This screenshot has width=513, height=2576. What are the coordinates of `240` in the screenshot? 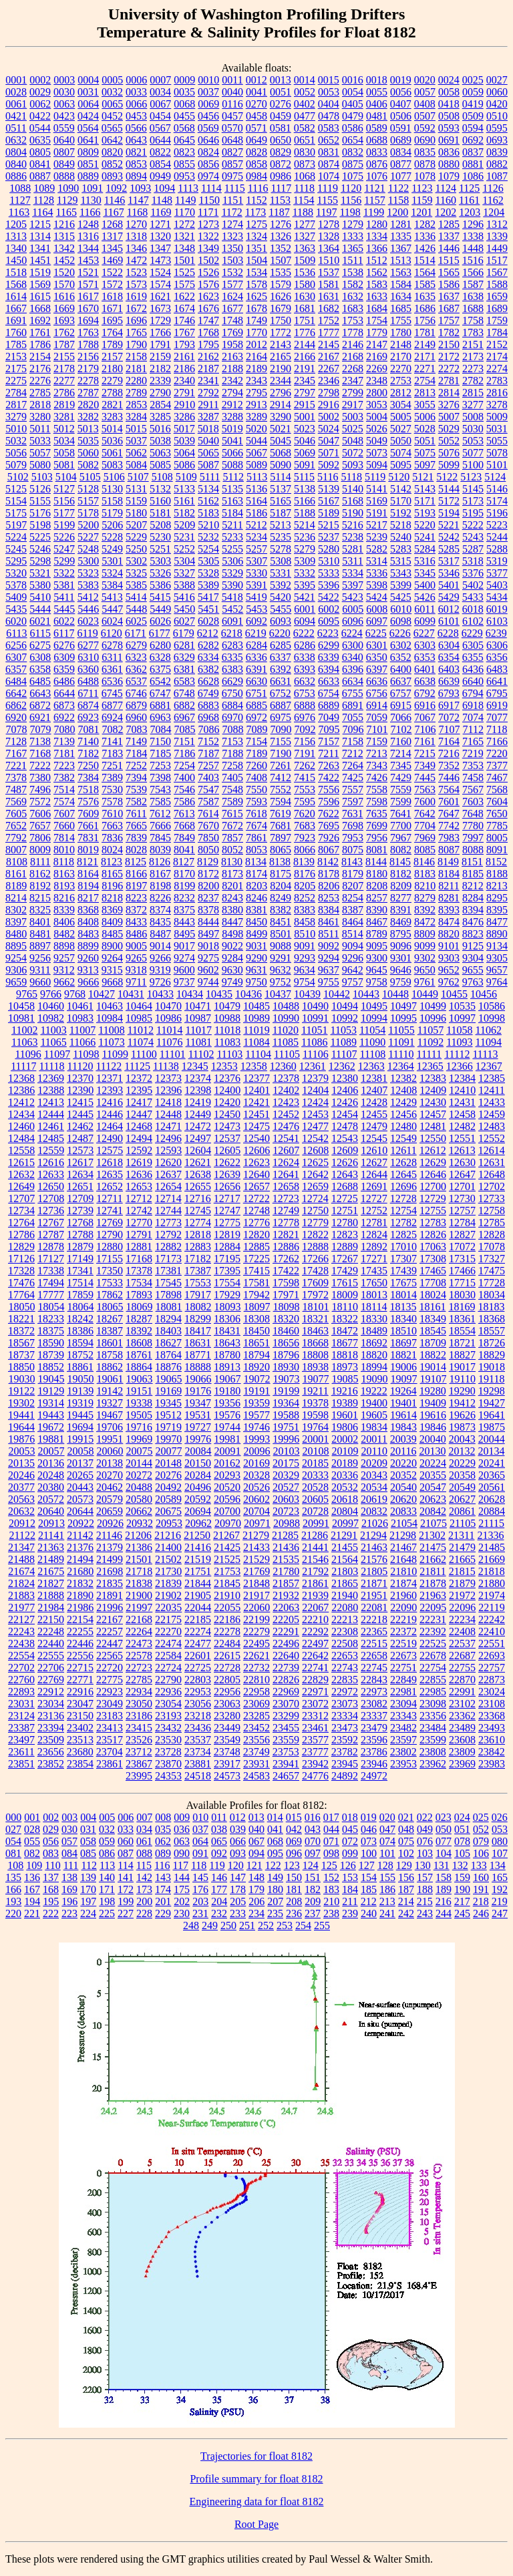 It's located at (369, 1913).